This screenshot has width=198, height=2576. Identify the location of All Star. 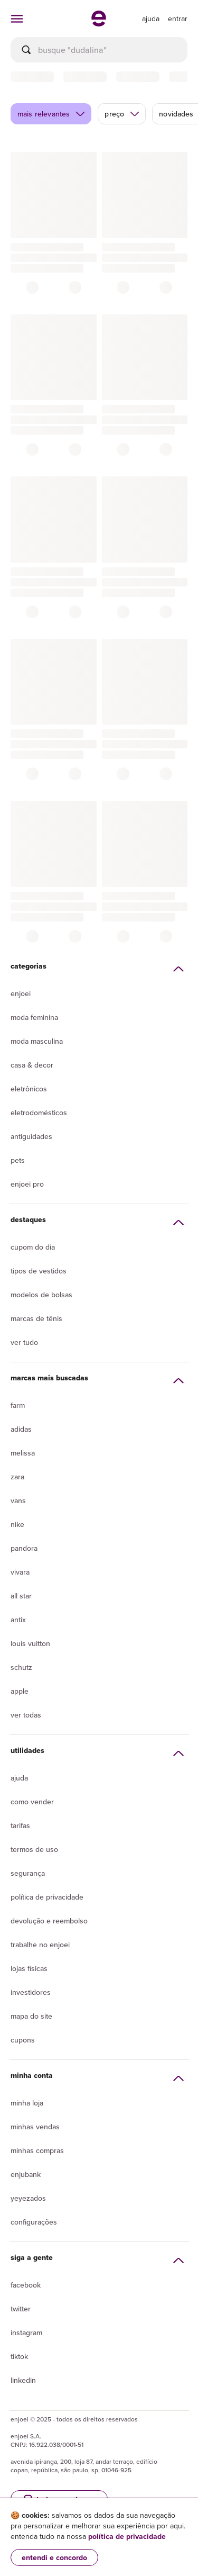
(21, 1595).